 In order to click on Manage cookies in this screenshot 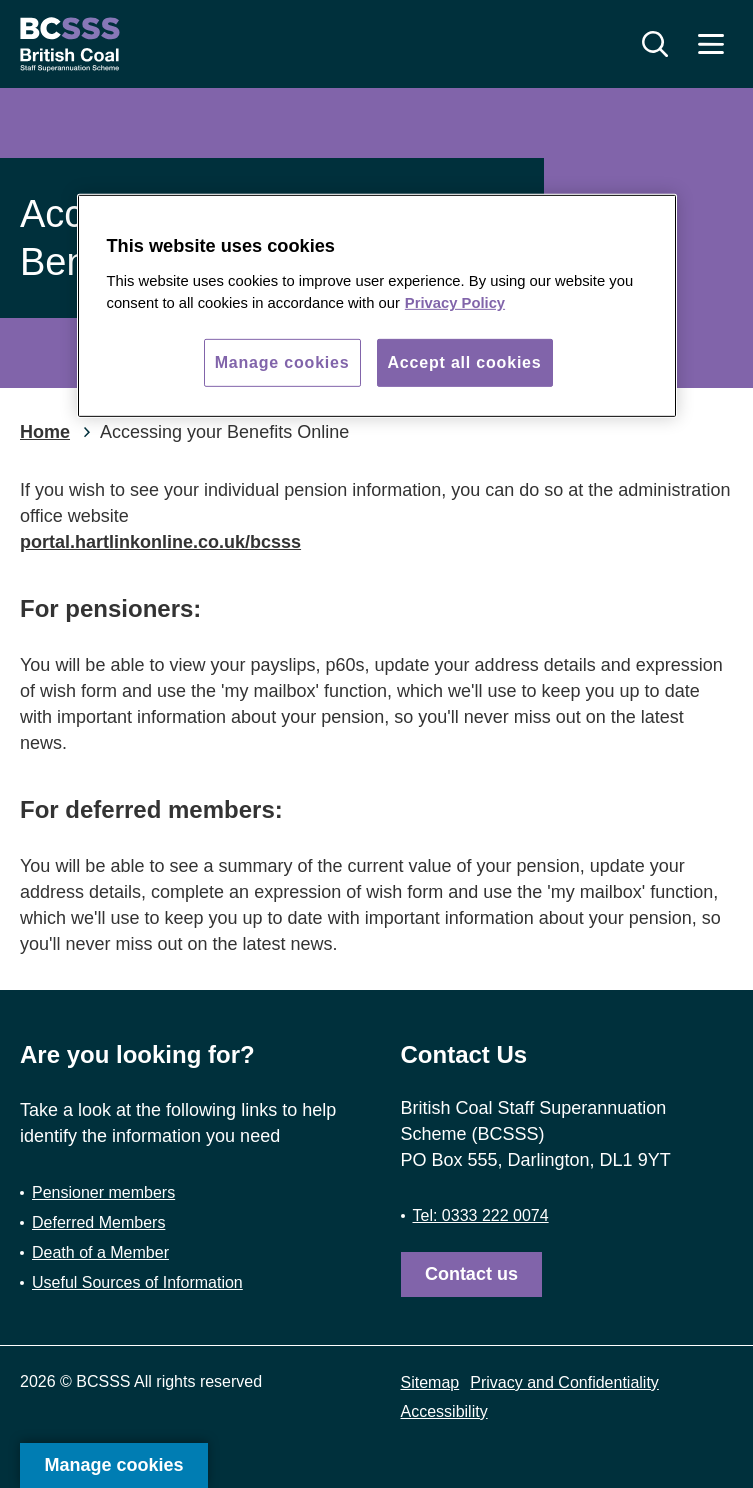, I will do `click(113, 1465)`.